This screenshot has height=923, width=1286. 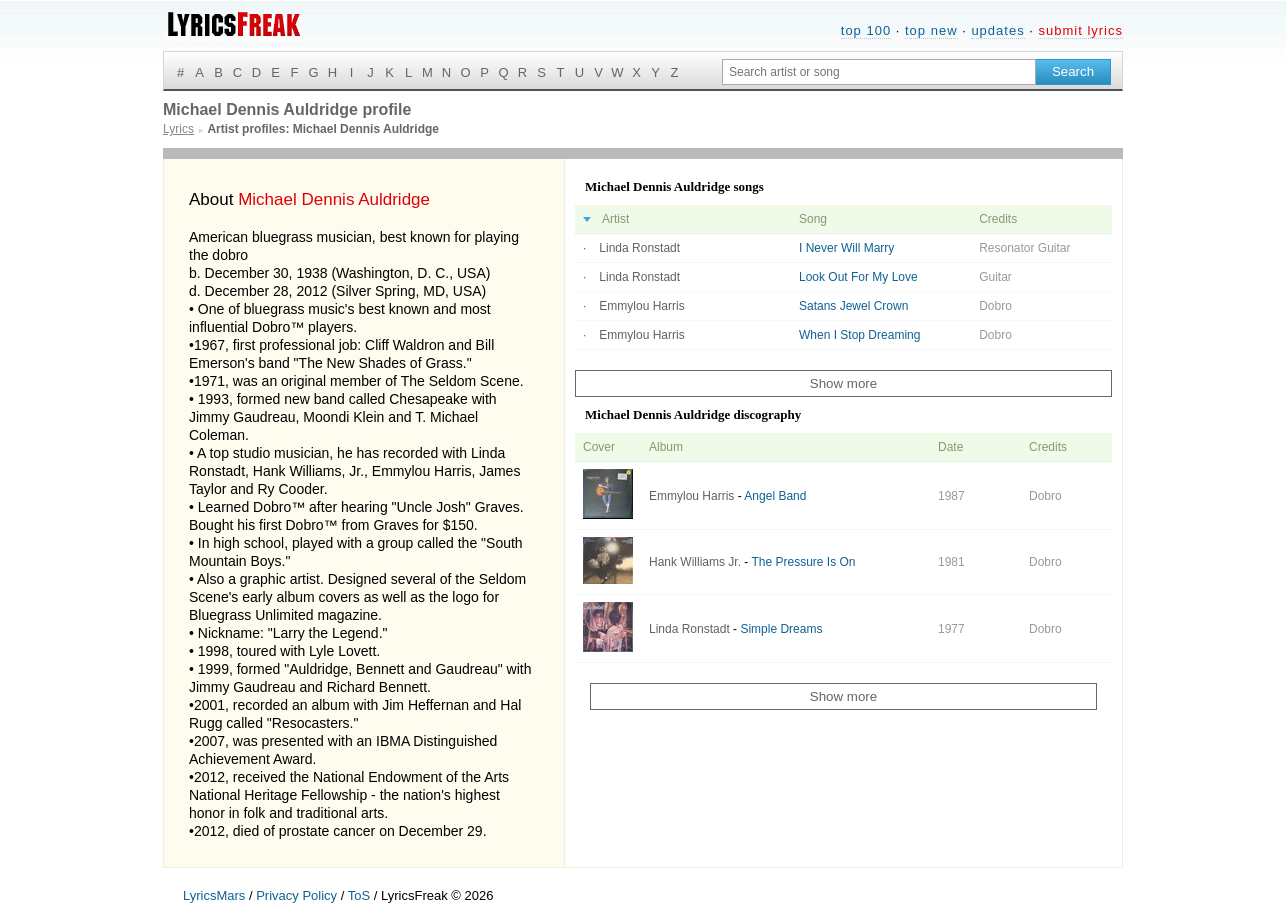 I want to click on Privacy Policy, so click(x=296, y=895).